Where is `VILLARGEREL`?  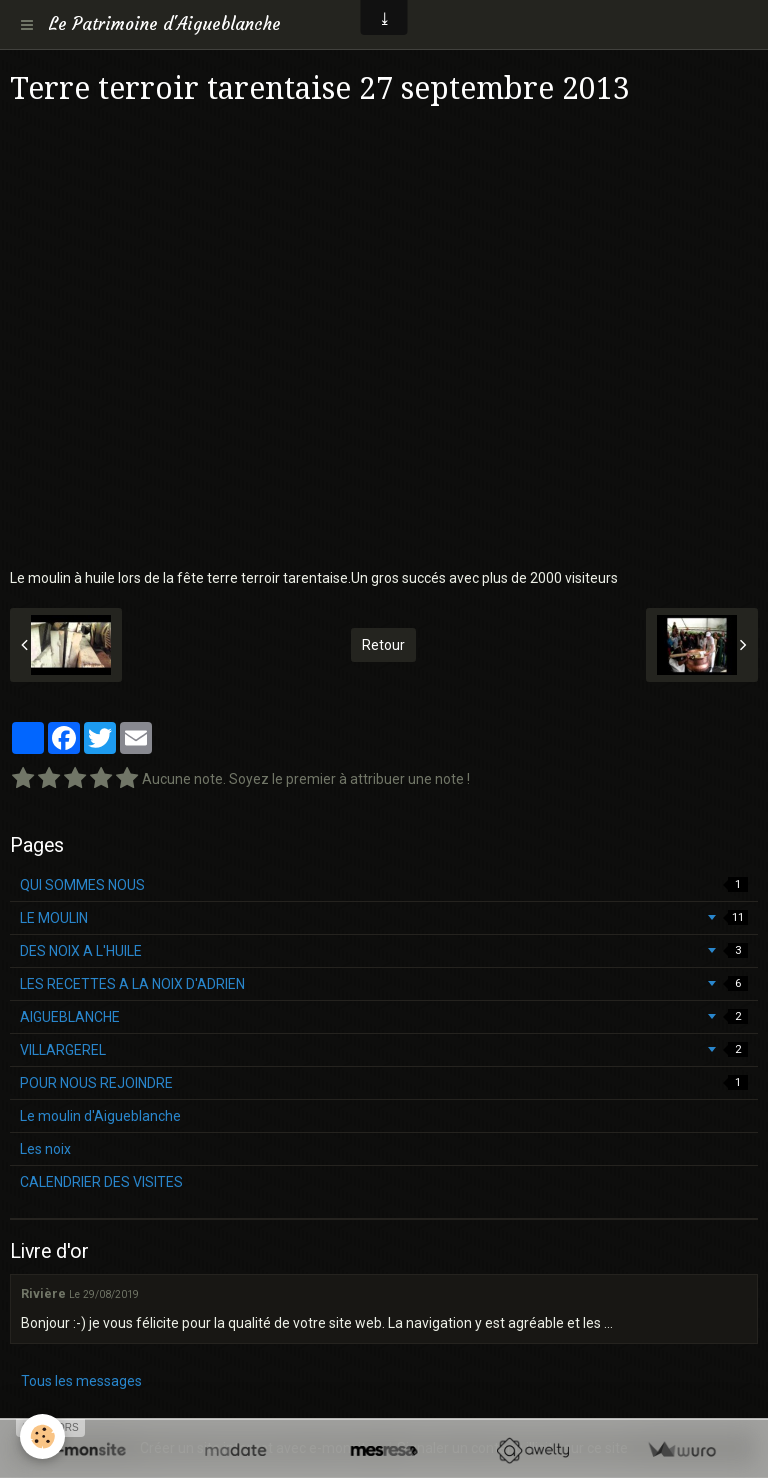
VILLARGEREL is located at coordinates (384, 1050).